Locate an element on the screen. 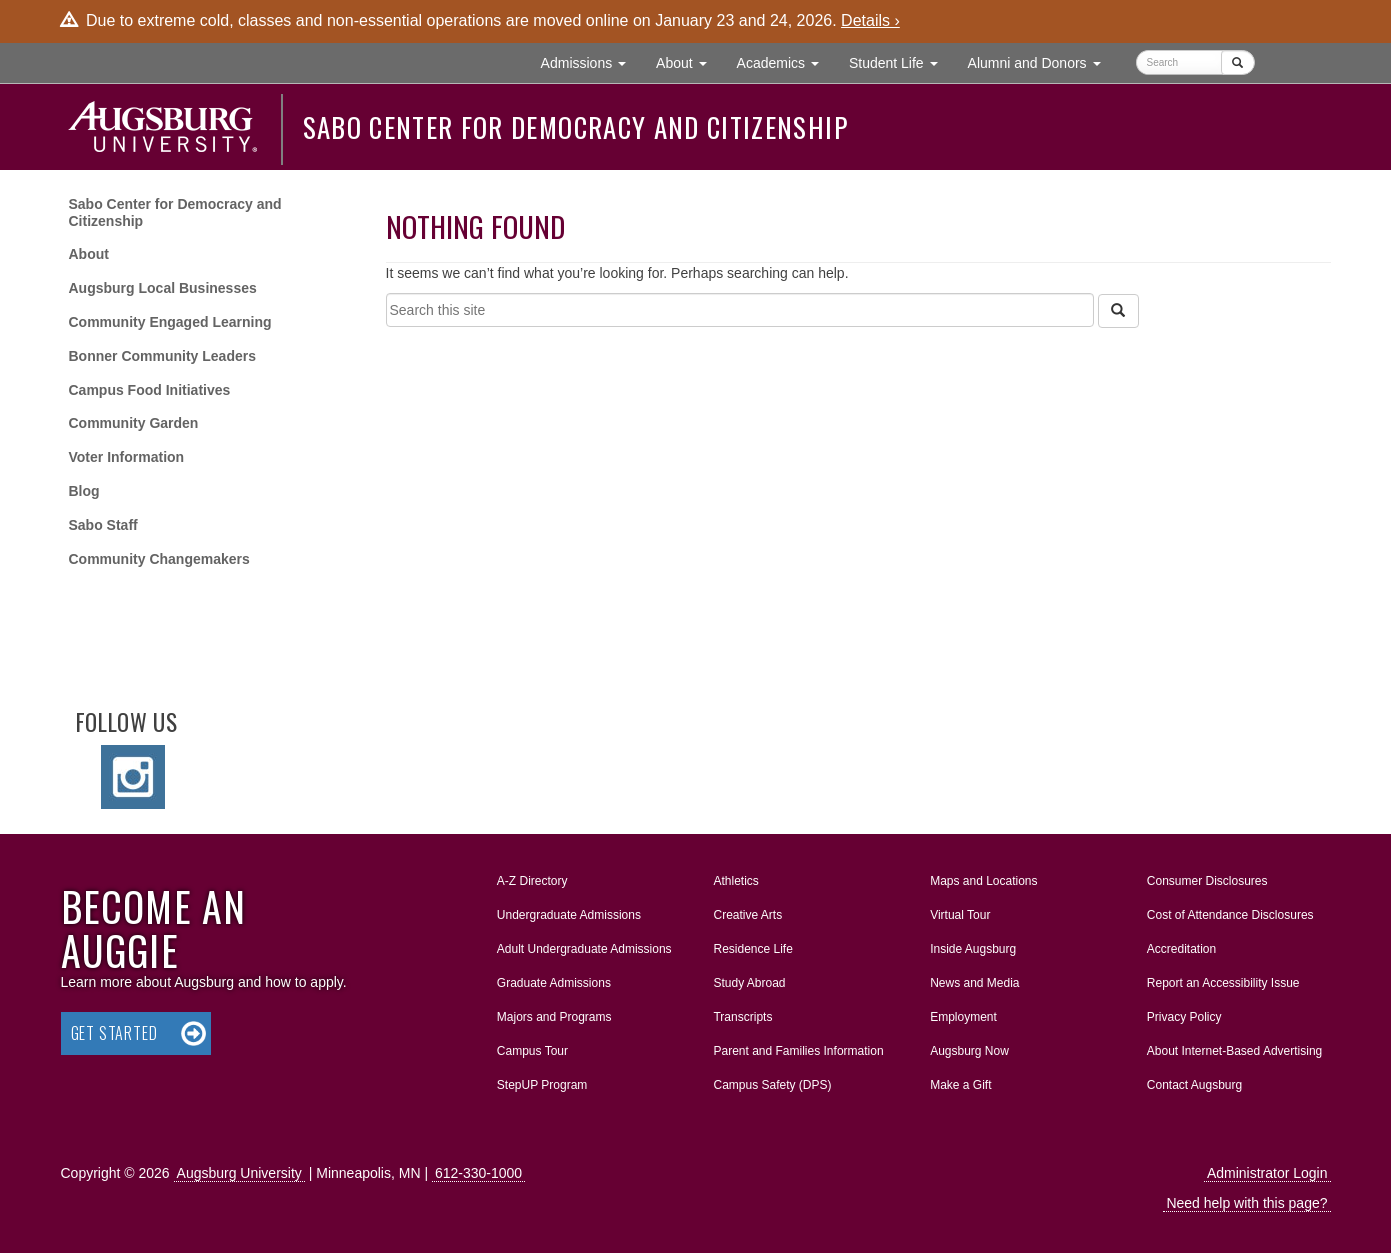  Campus Food Initiatives is located at coordinates (150, 390).